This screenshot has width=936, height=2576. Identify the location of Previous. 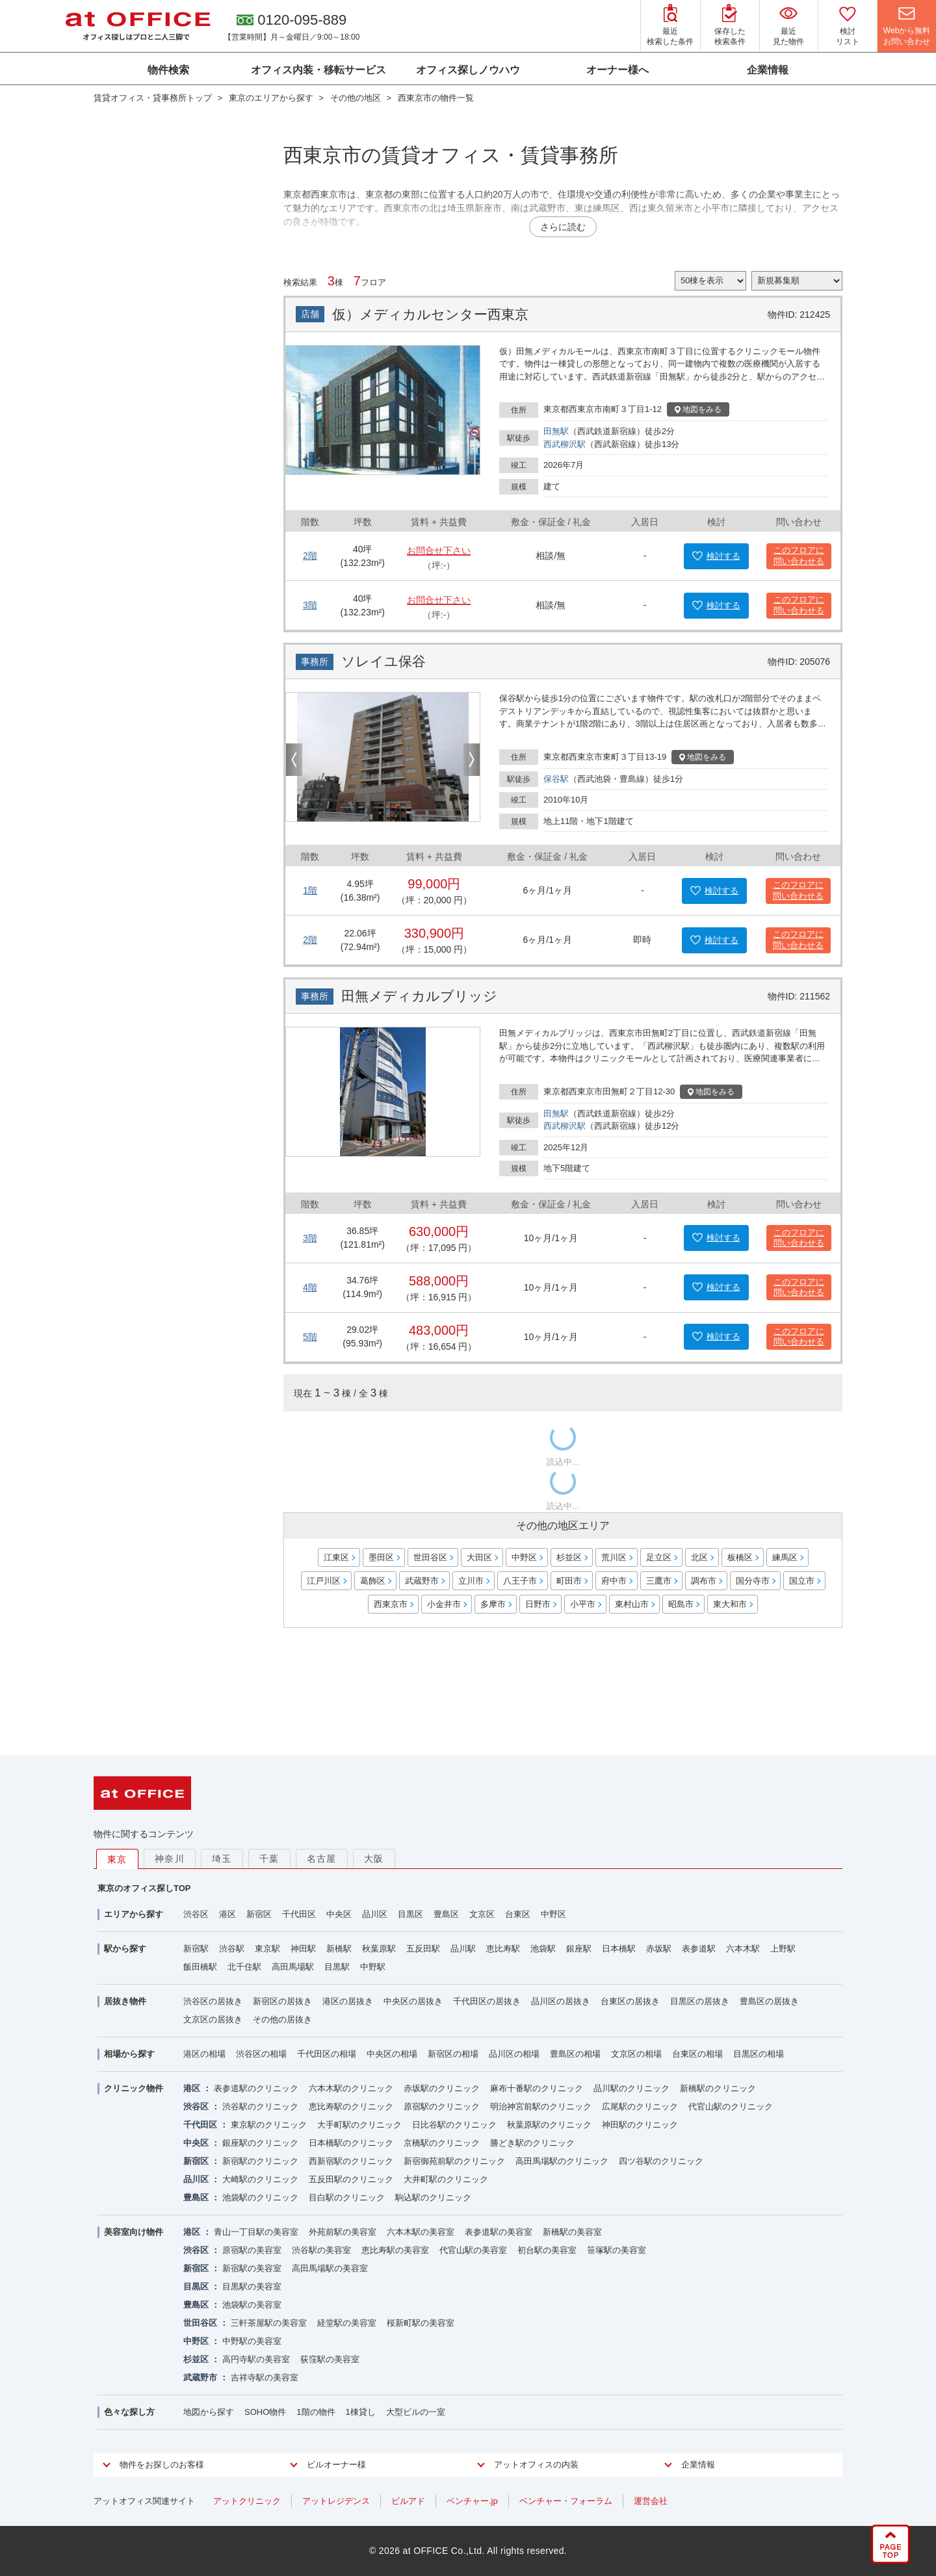
(294, 759).